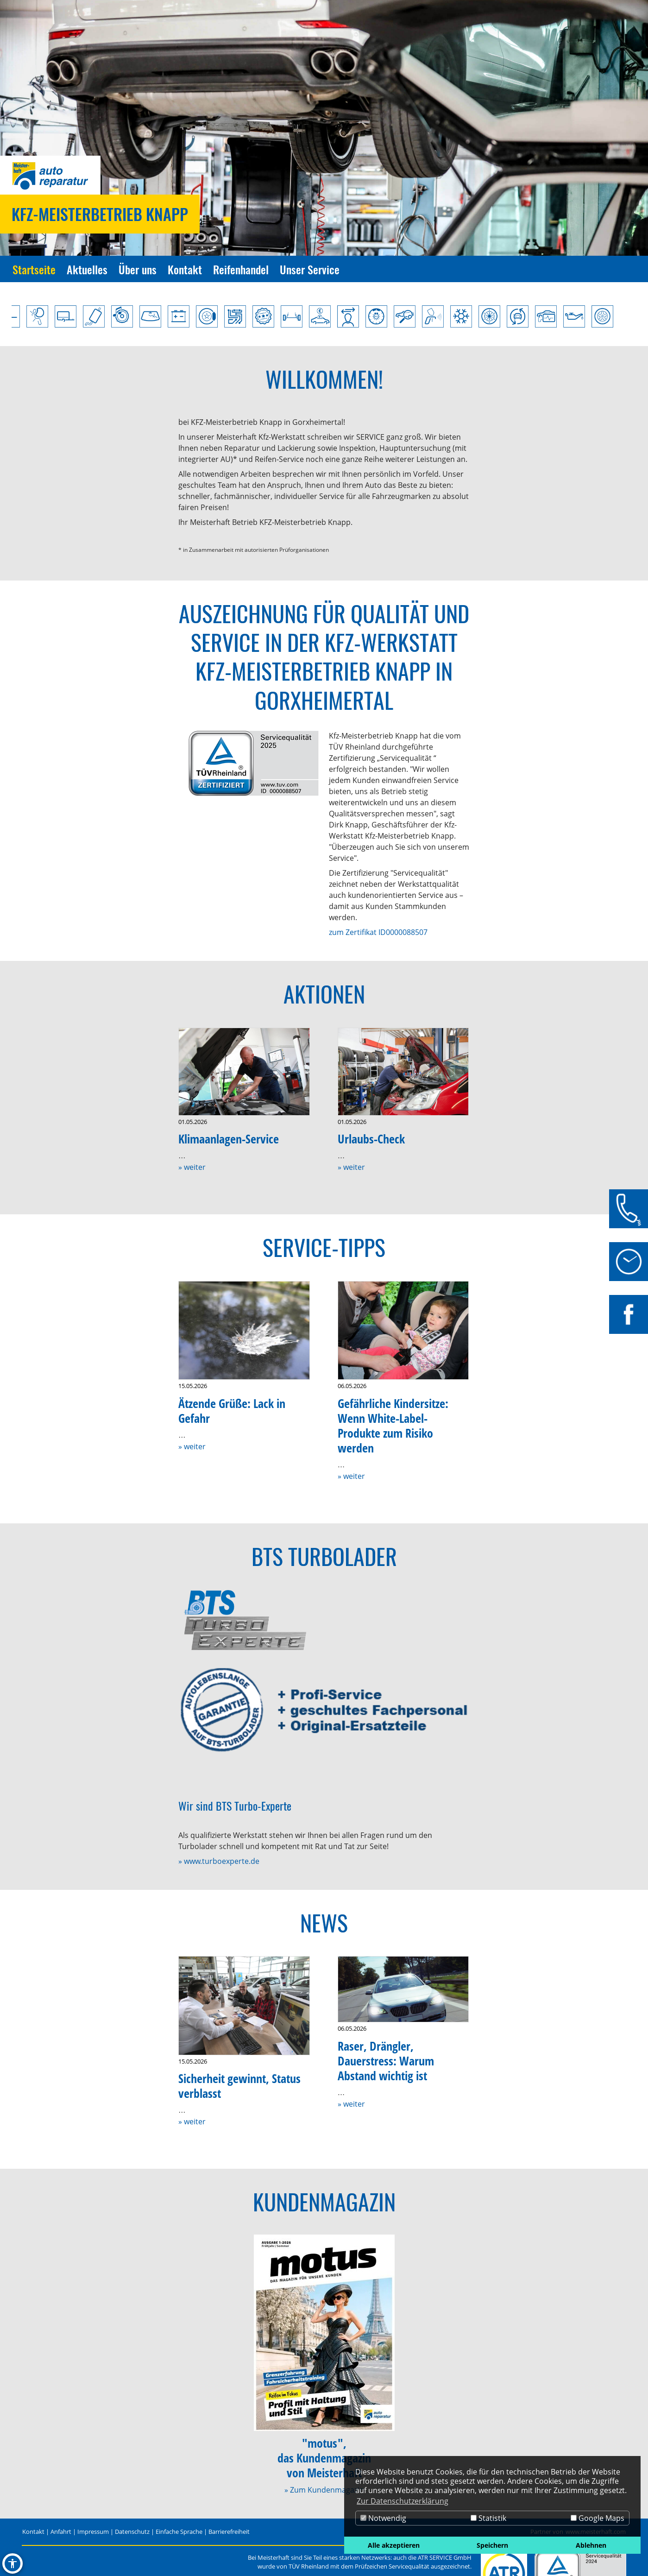 The width and height of the screenshot is (648, 2576). I want to click on Barrierefreiheit, so click(229, 2531).